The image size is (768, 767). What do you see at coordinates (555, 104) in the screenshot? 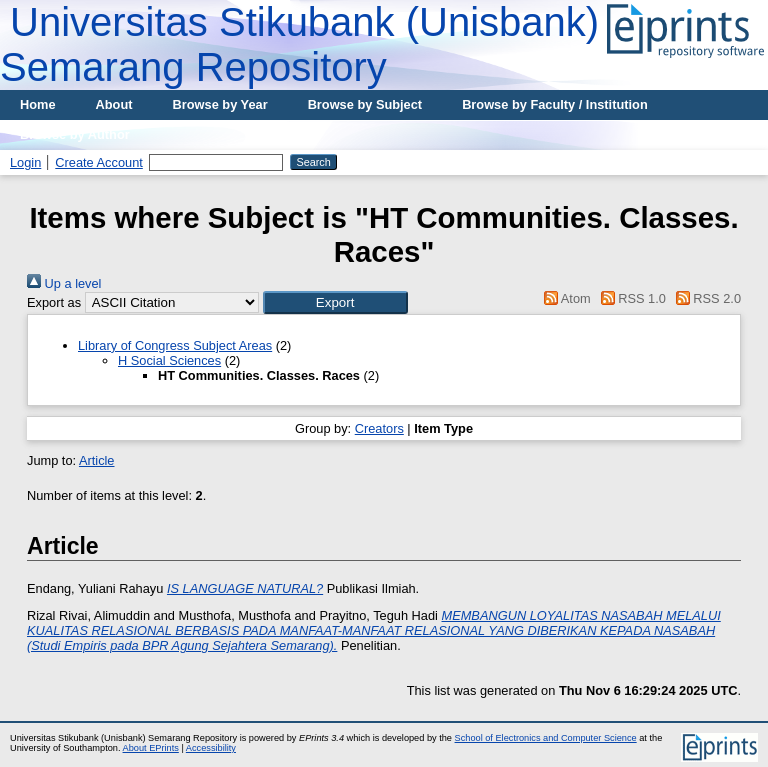
I see `Browse by Faculty / Institution` at bounding box center [555, 104].